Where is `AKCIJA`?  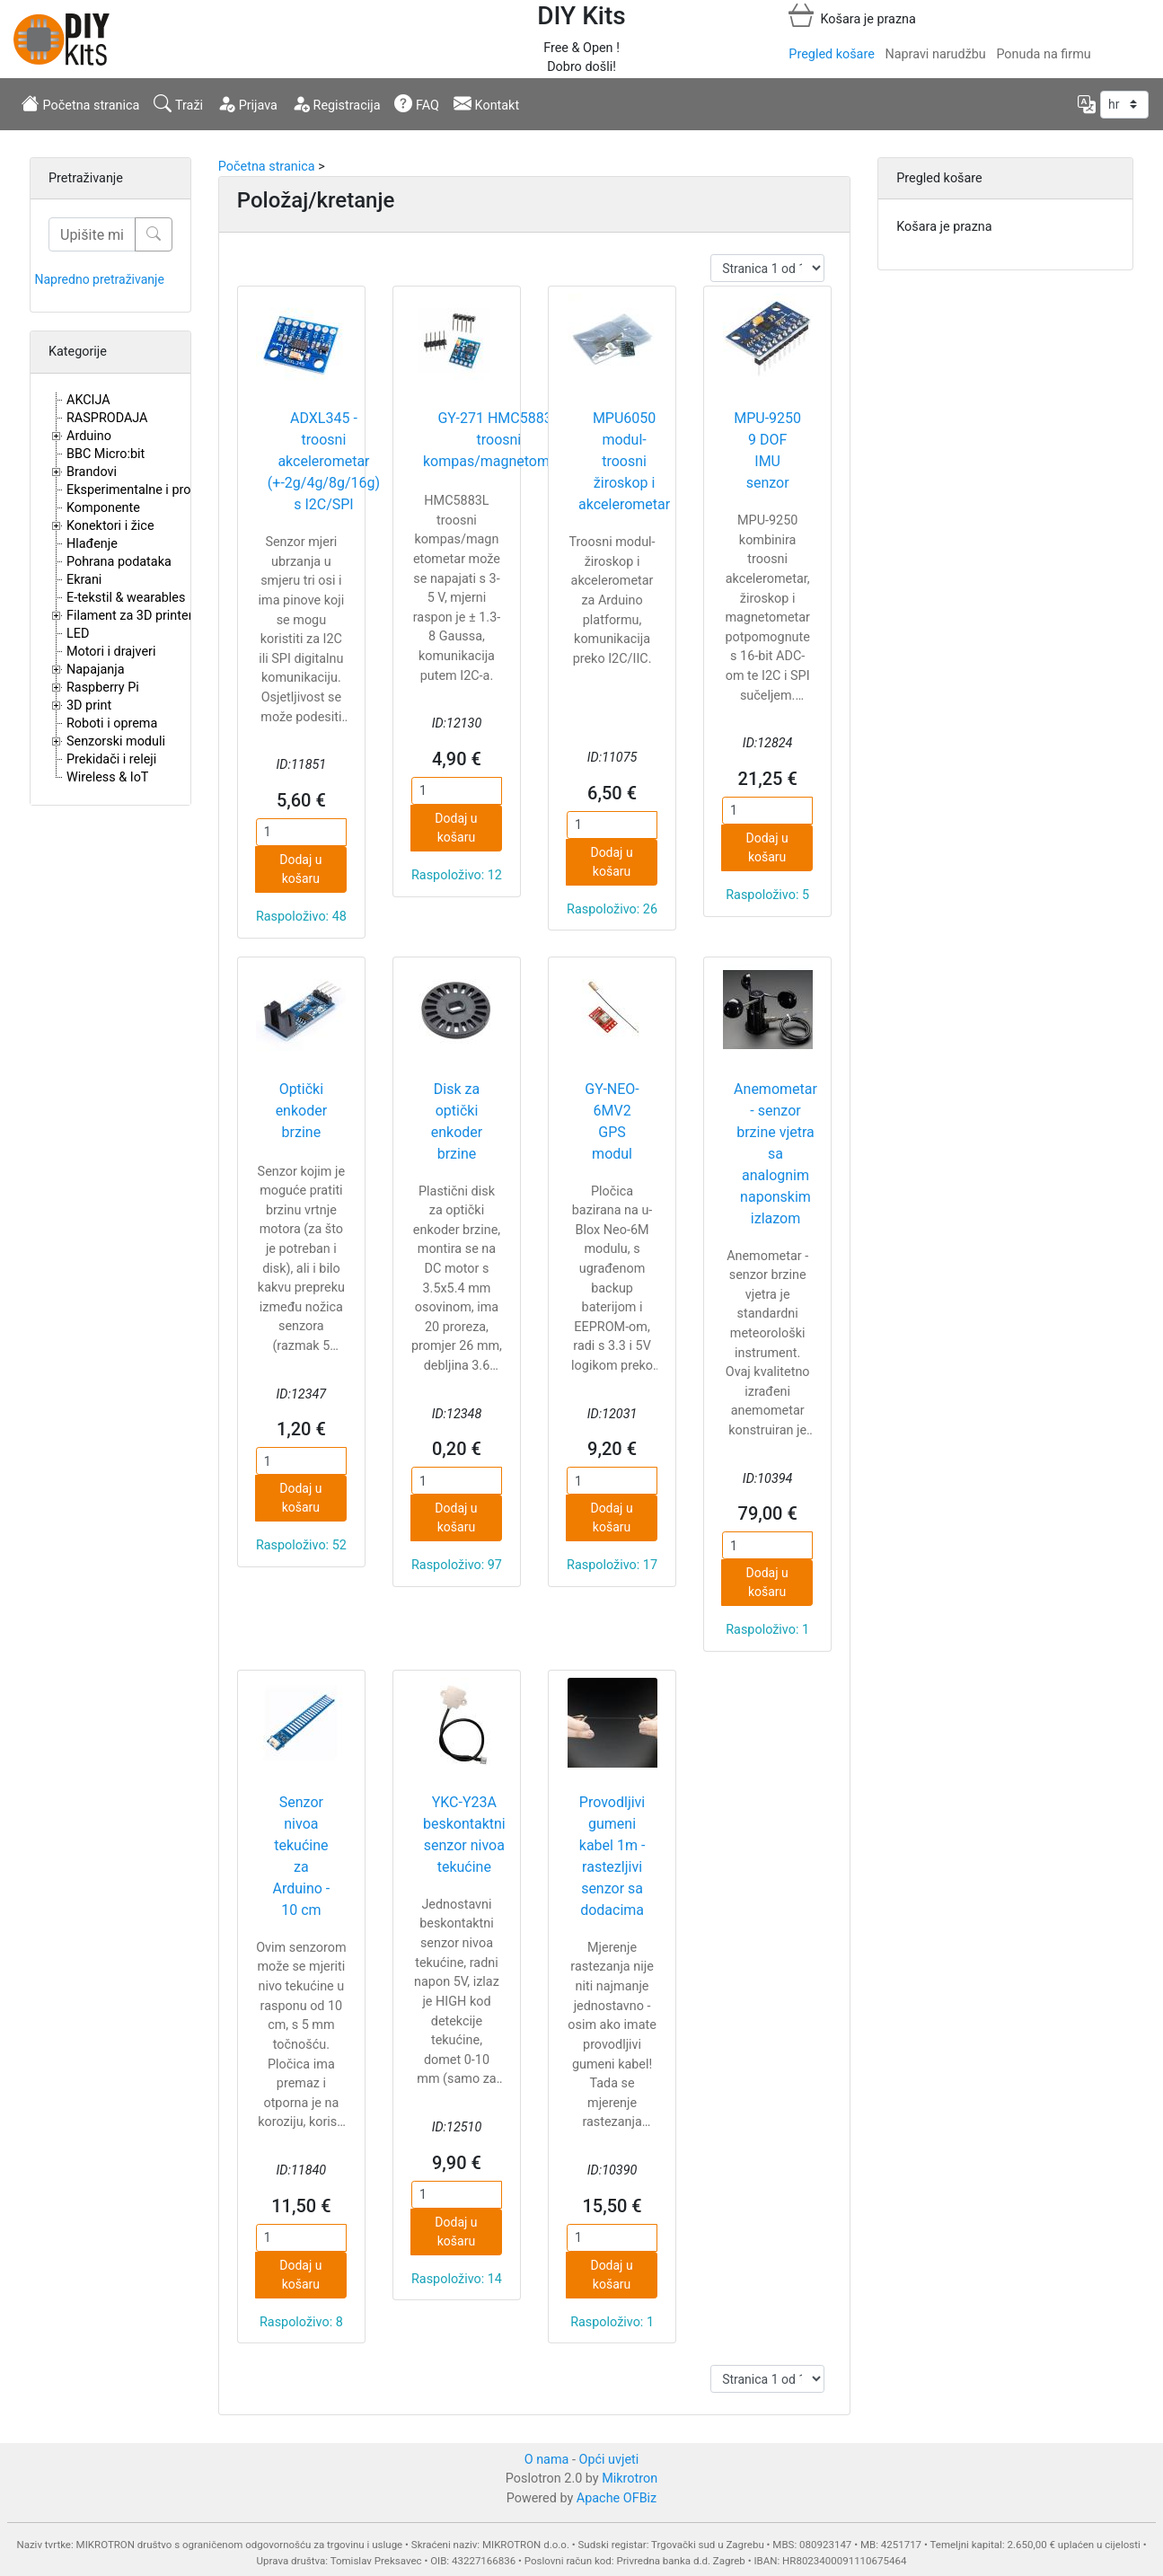 AKCIJA is located at coordinates (88, 400).